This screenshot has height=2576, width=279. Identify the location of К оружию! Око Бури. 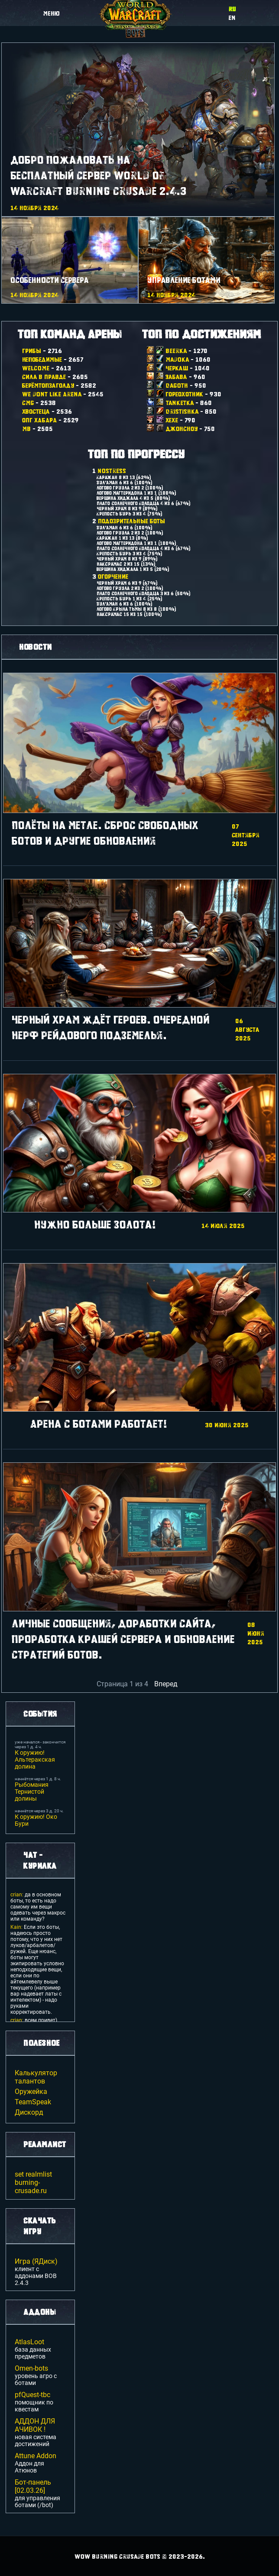
(36, 1820).